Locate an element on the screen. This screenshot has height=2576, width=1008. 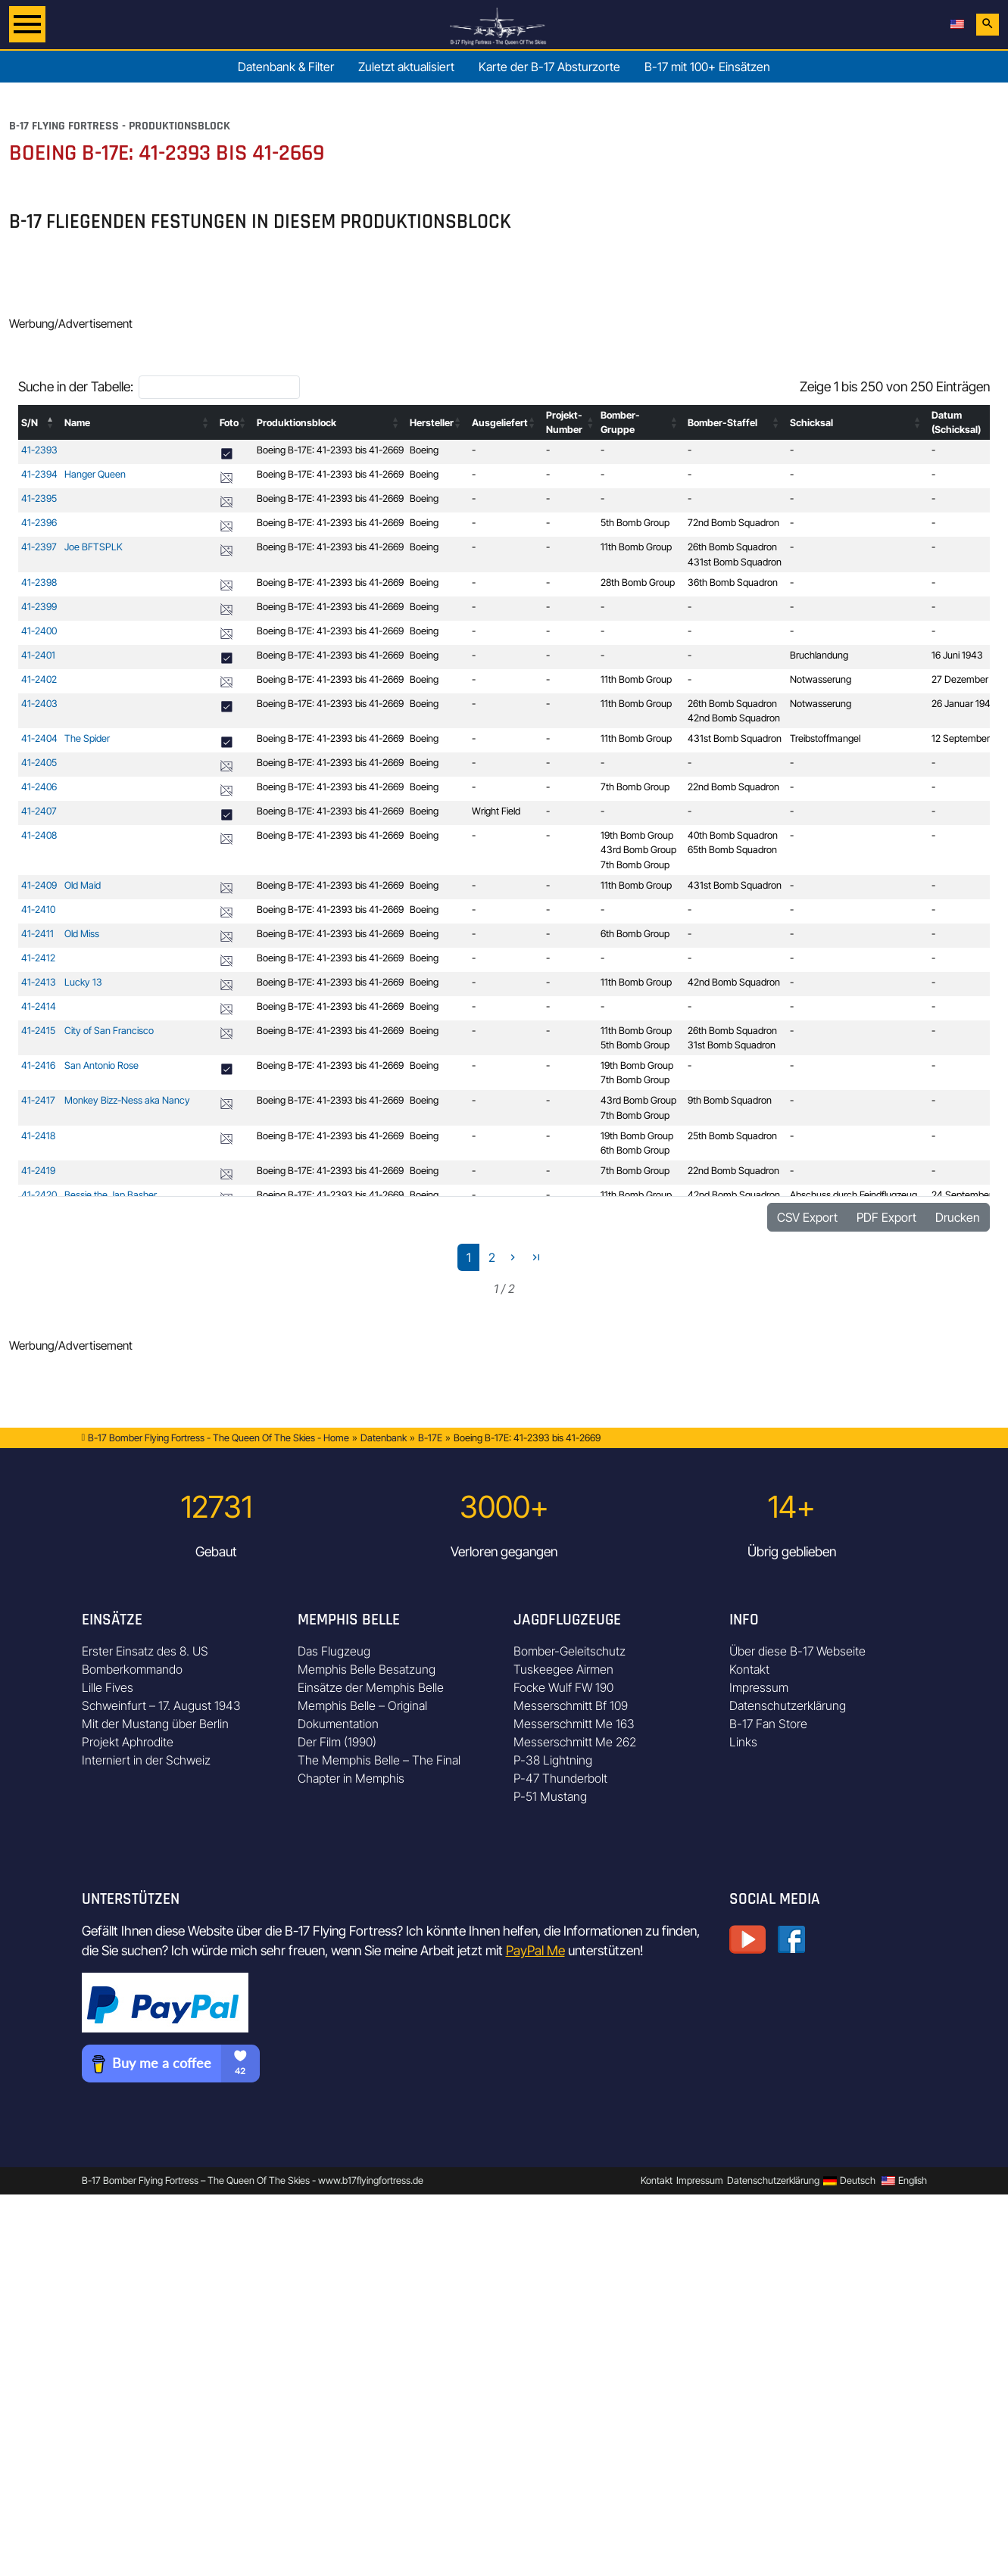
41-2399 is located at coordinates (39, 606).